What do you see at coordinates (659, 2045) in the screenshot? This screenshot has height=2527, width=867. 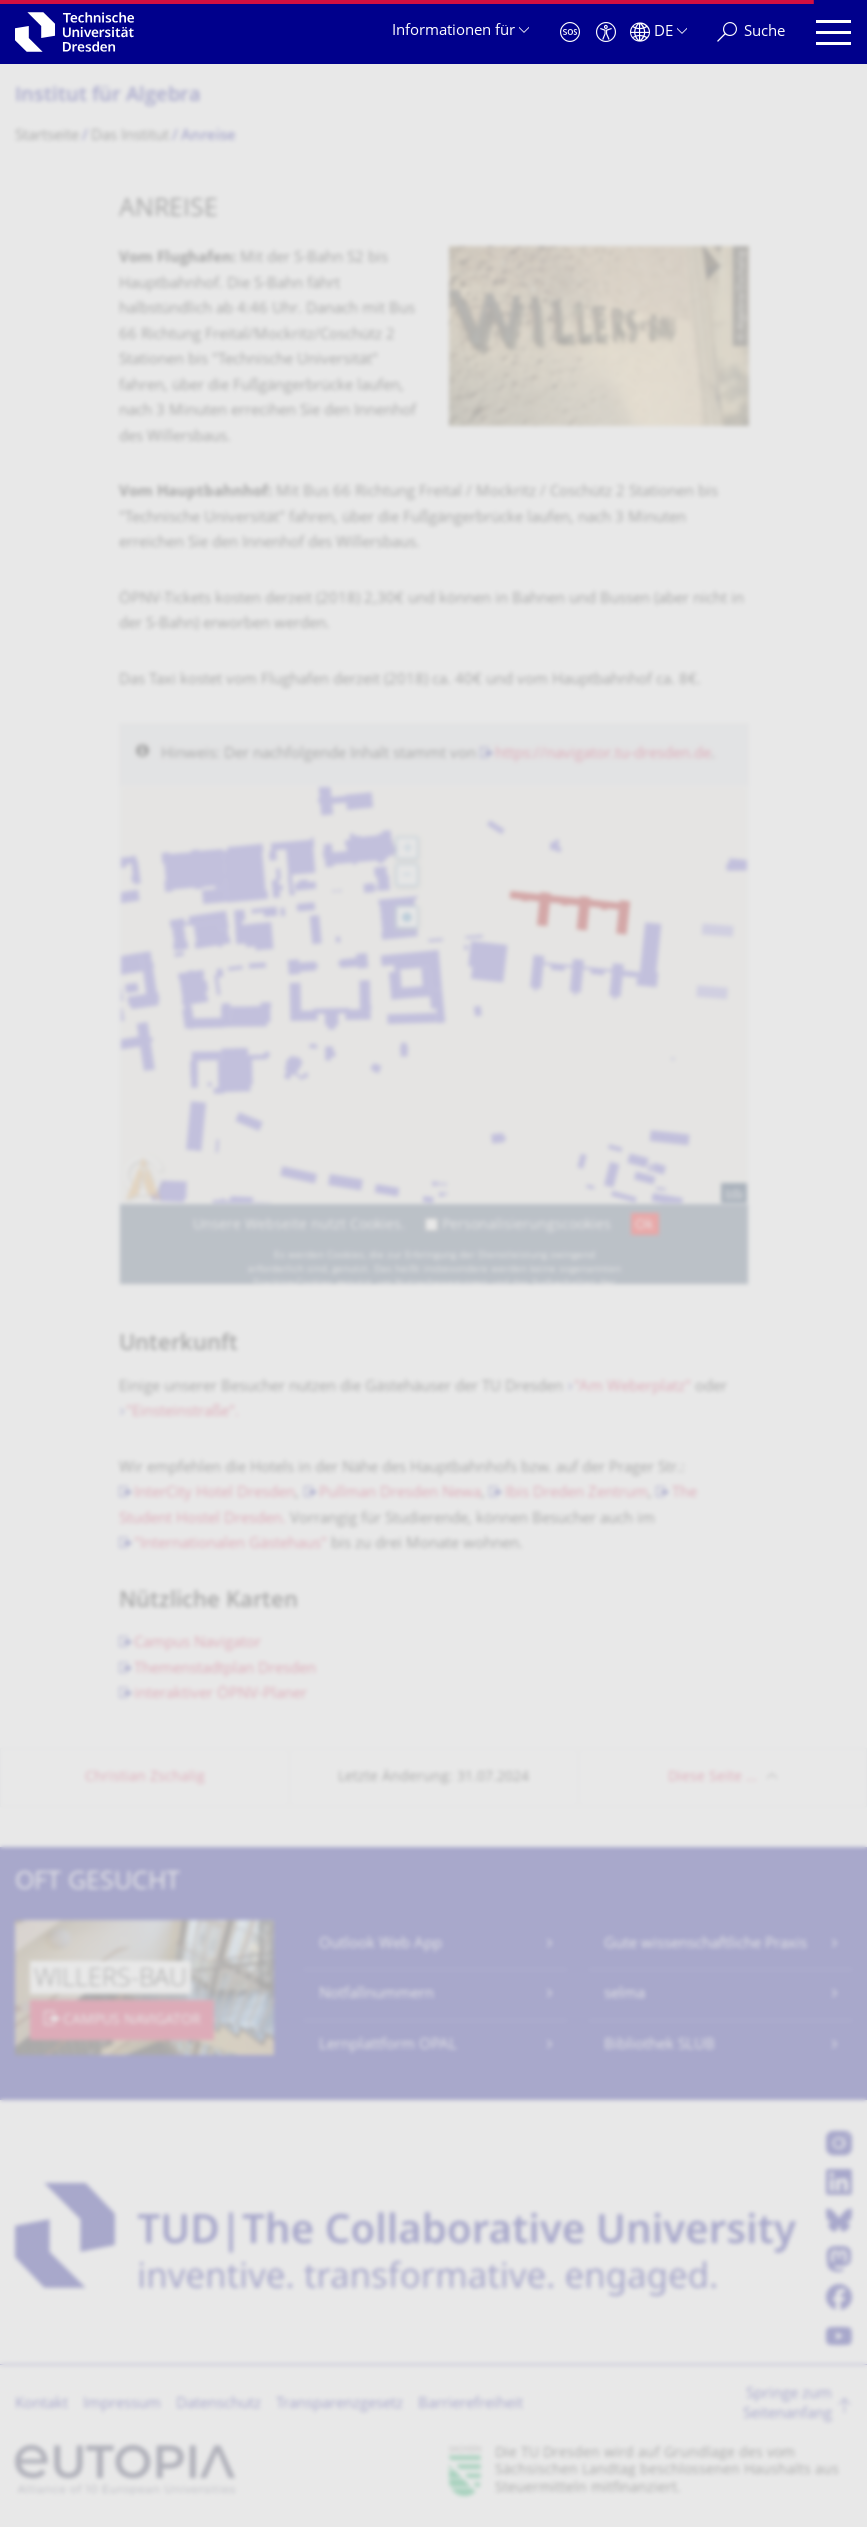 I see `Bibliothek SLUB` at bounding box center [659, 2045].